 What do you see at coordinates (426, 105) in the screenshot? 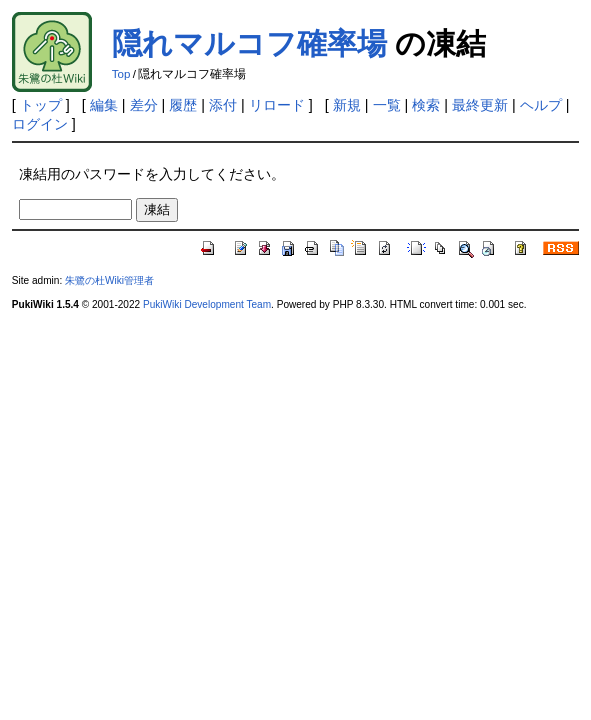
I see `検索` at bounding box center [426, 105].